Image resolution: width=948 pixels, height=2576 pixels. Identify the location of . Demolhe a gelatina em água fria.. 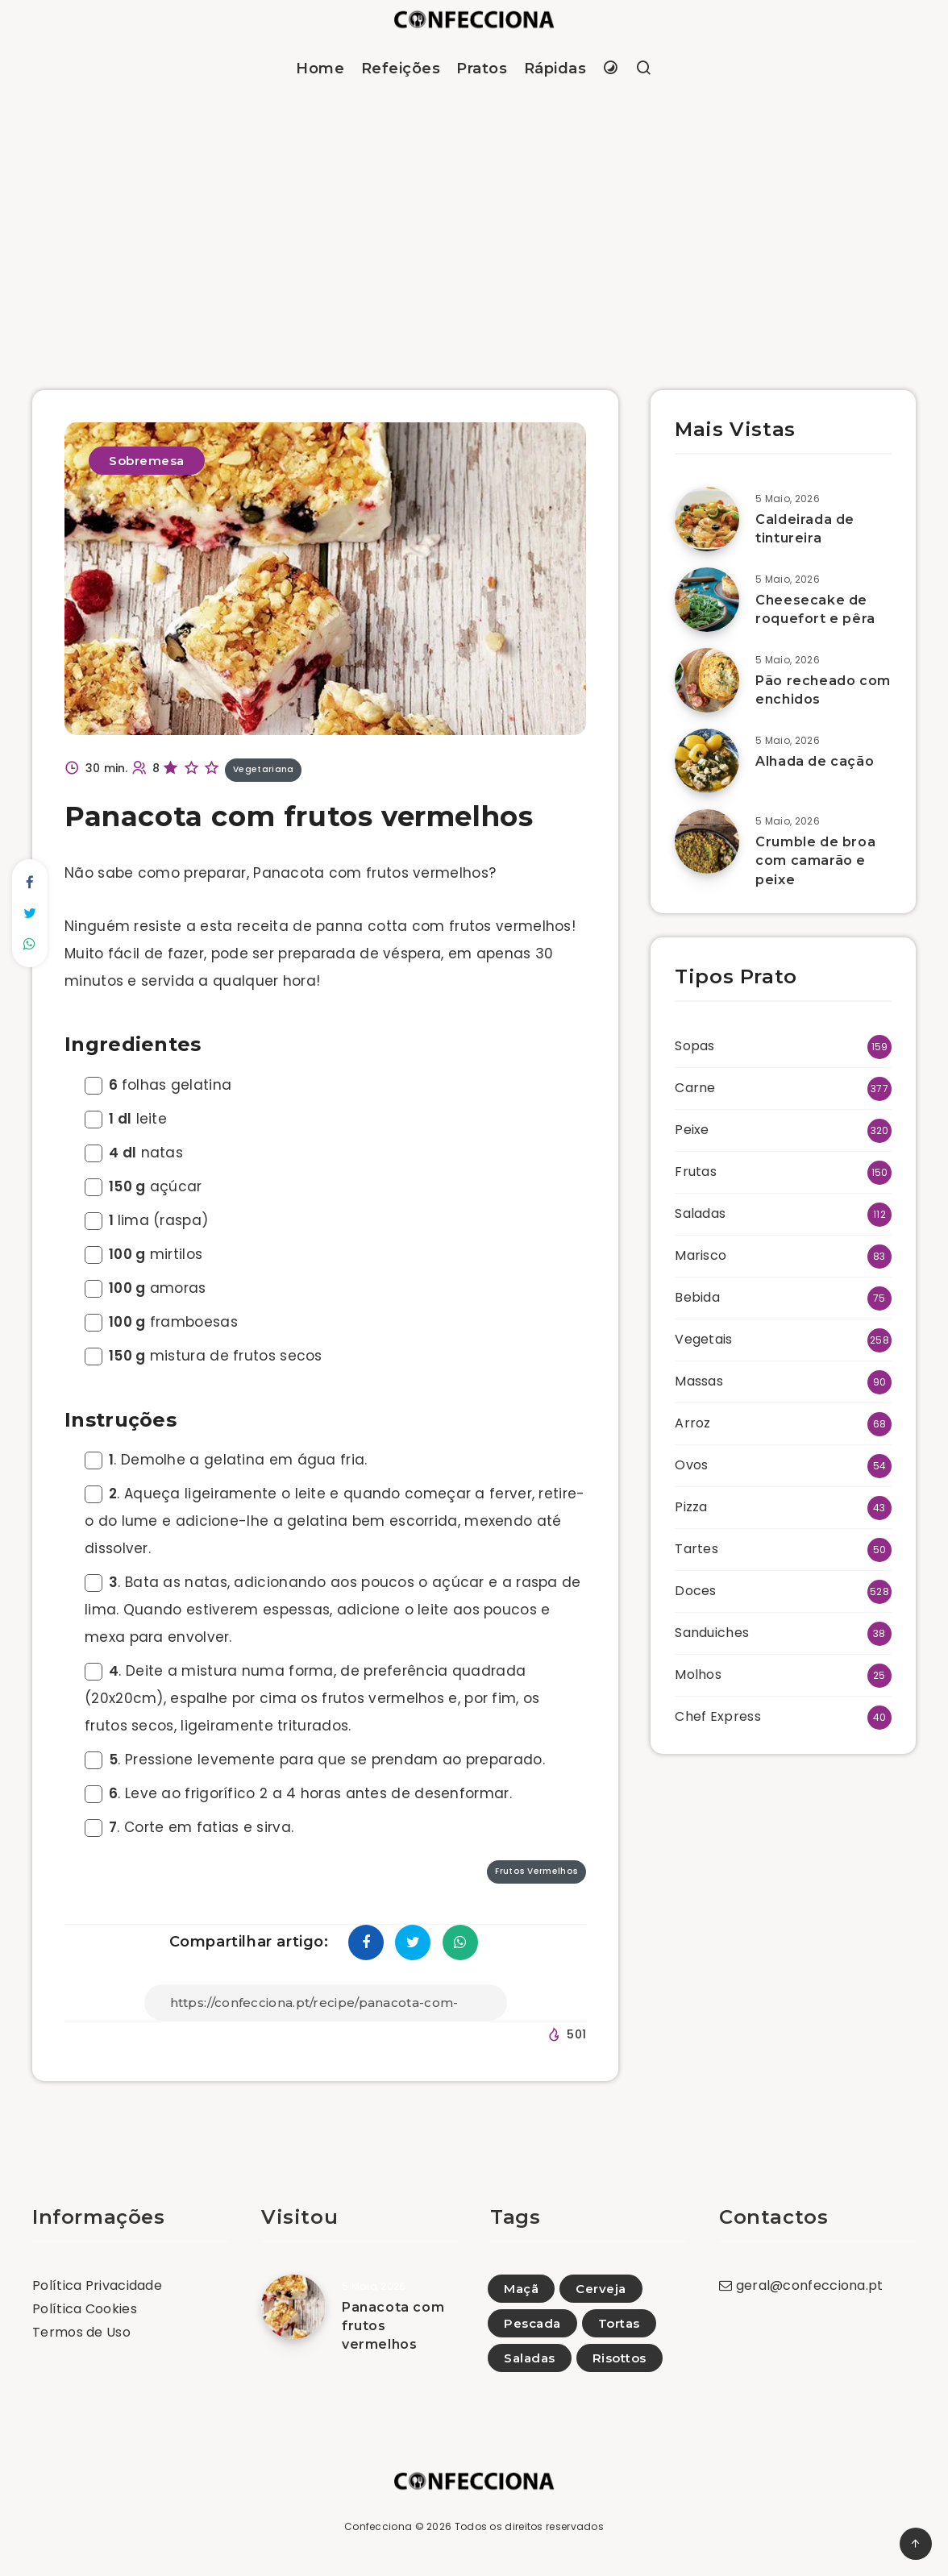
(226, 1459).